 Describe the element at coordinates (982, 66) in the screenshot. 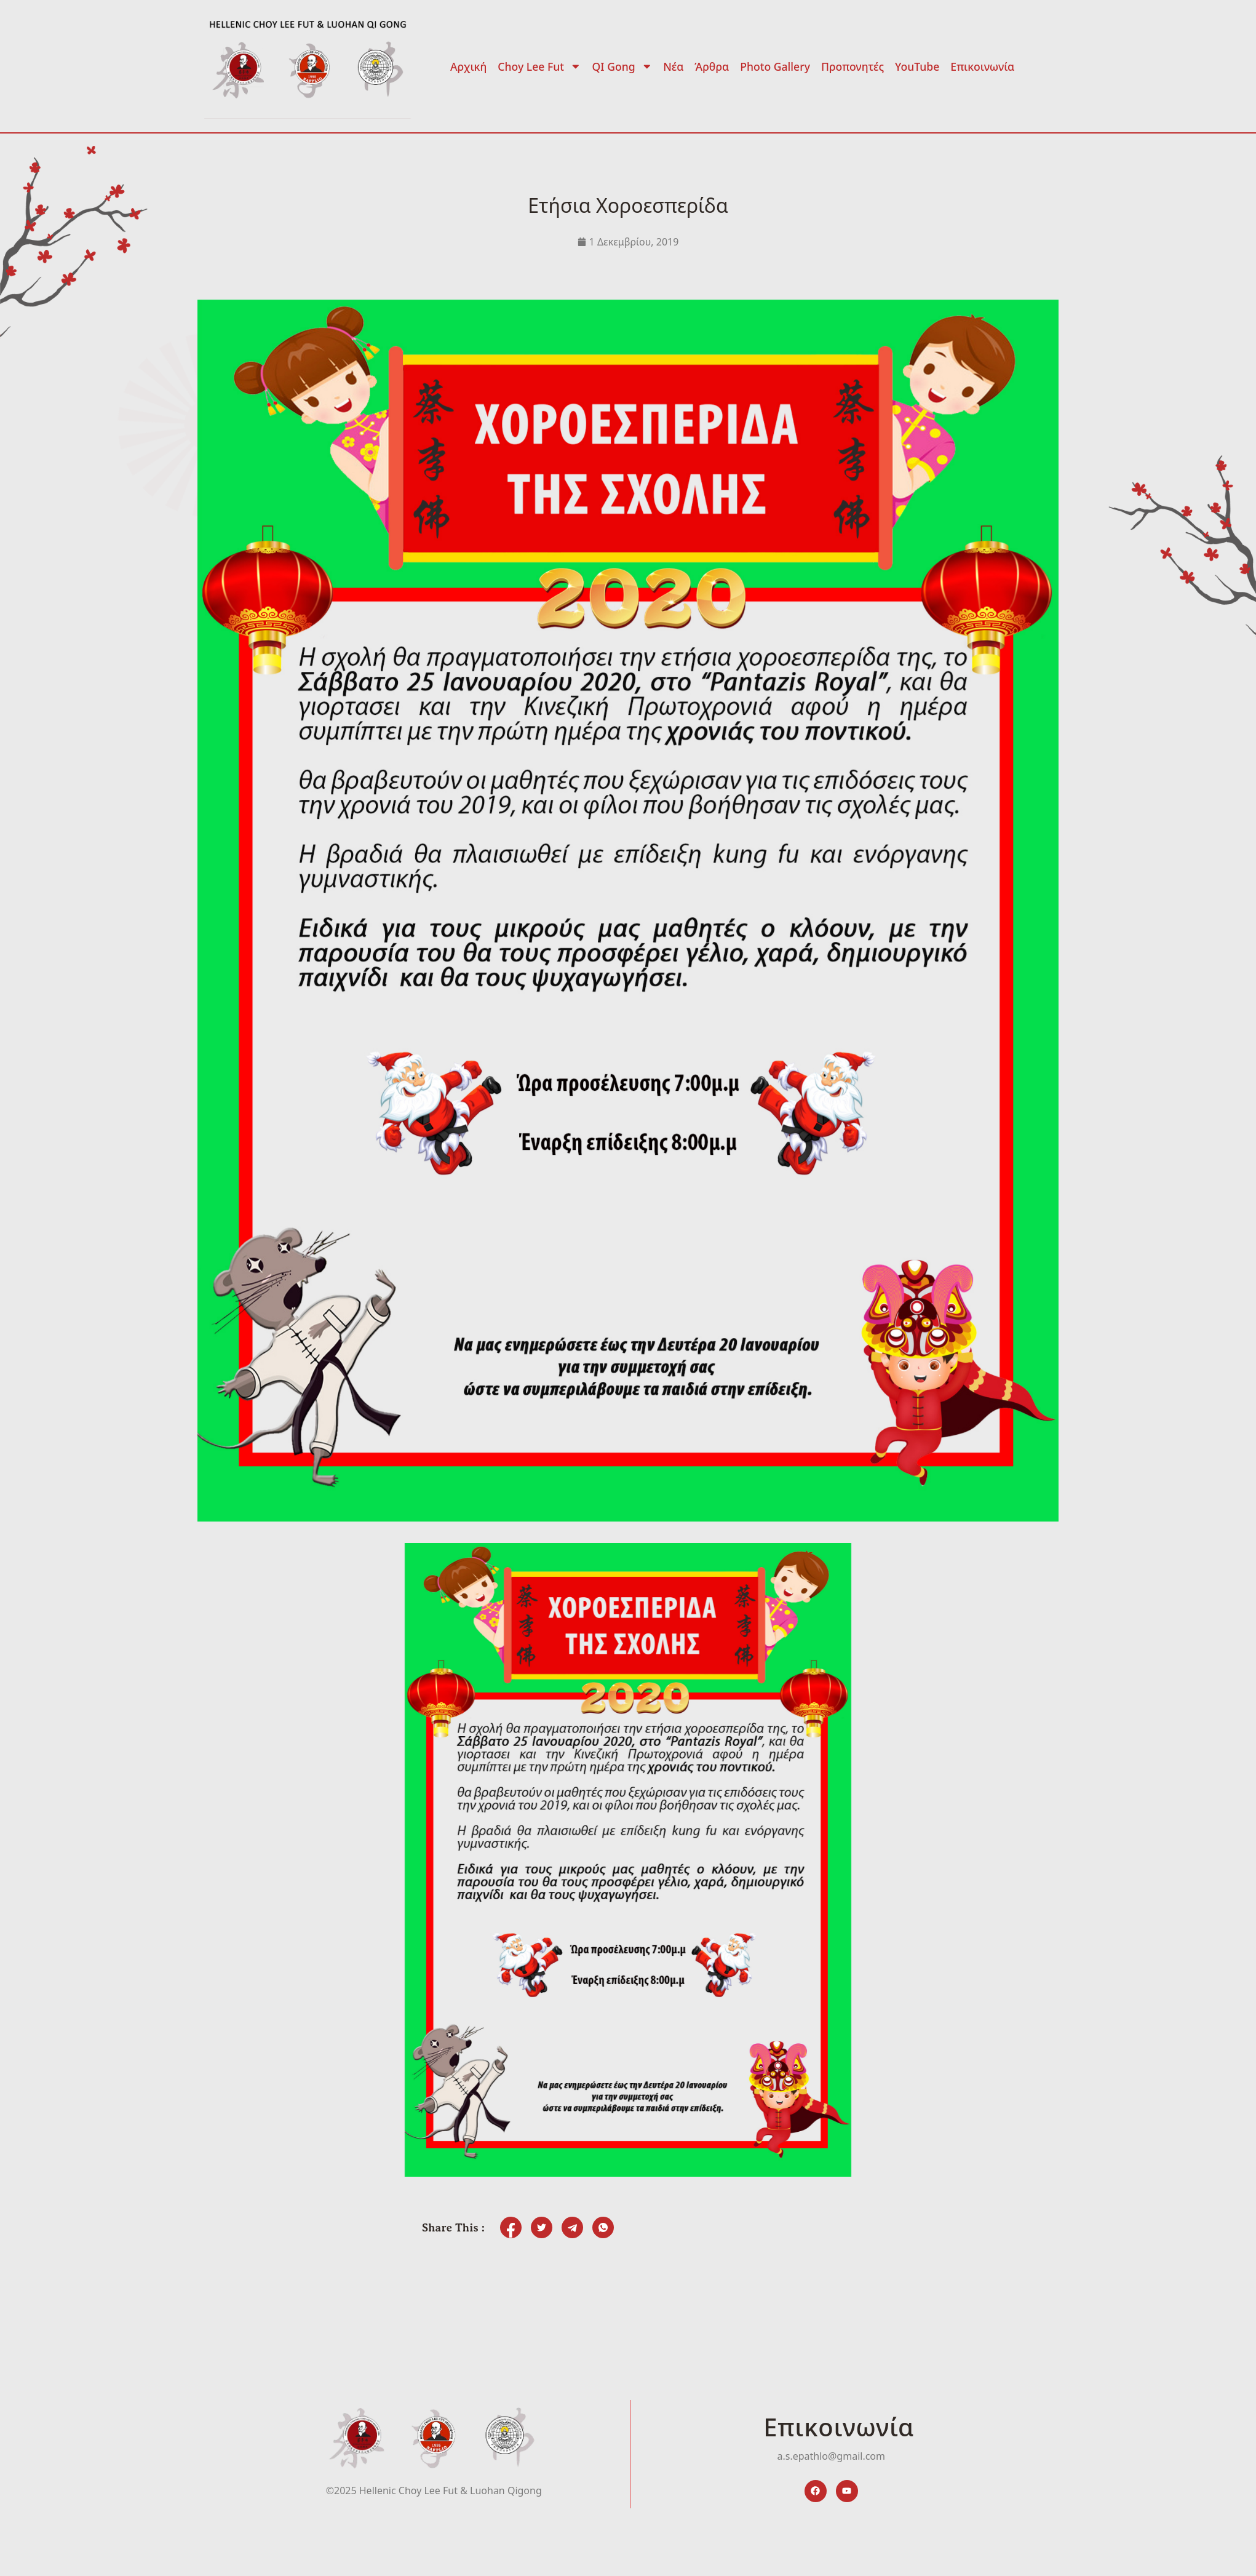

I see `Επικοινωνία` at that location.